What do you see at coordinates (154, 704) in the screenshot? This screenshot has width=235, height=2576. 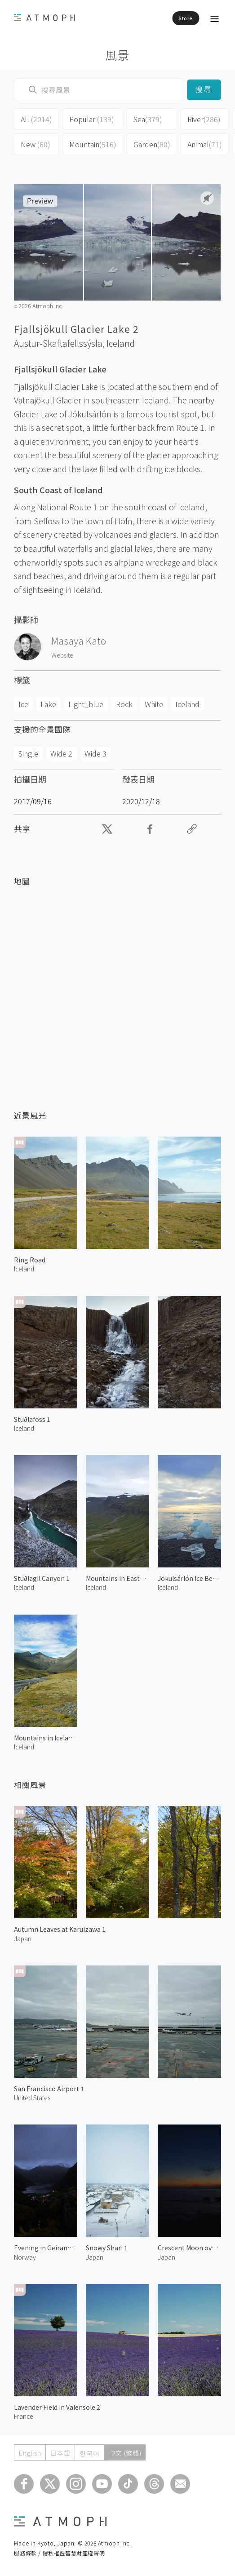 I see `White` at bounding box center [154, 704].